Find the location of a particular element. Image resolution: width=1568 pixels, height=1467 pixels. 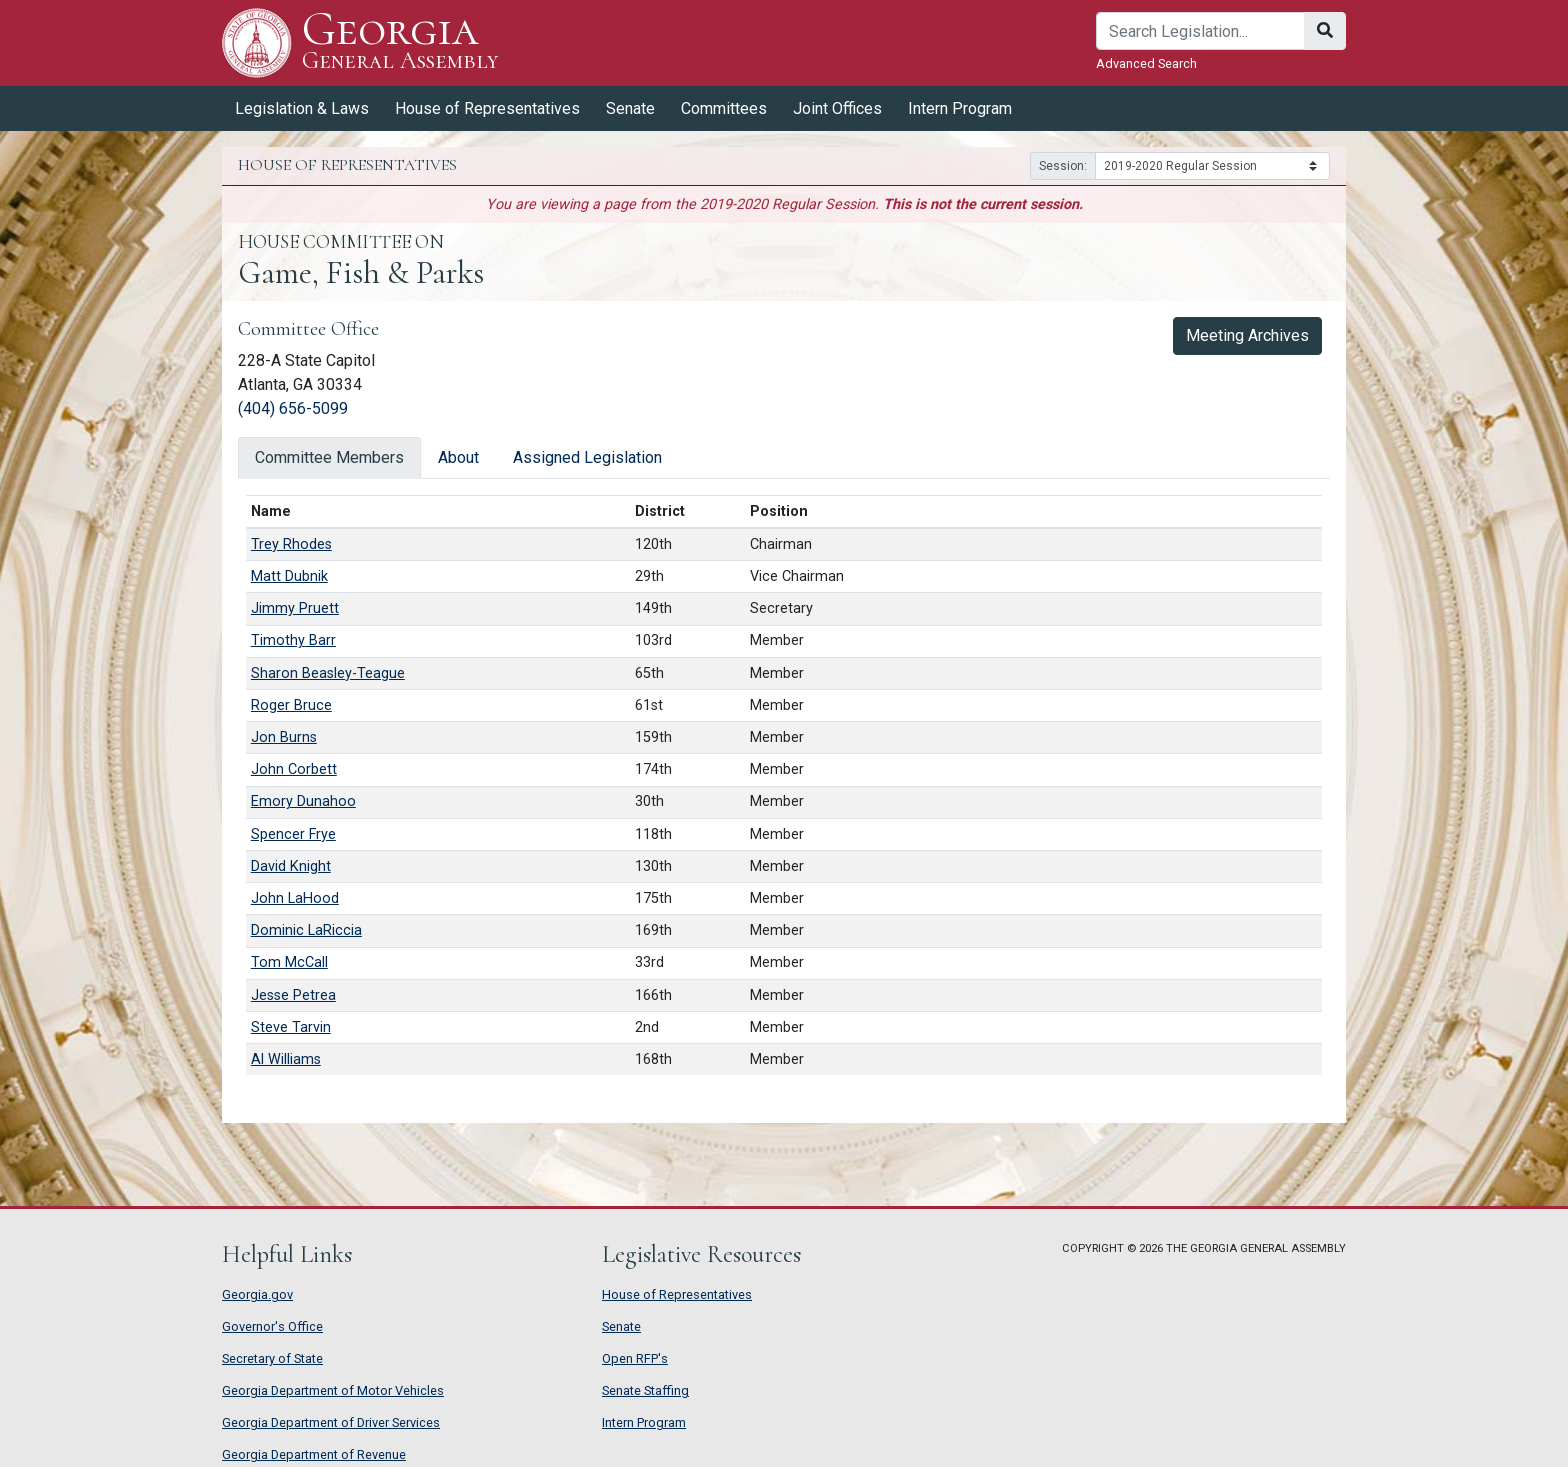

Assigned Legislation [tab] is located at coordinates (587, 457).